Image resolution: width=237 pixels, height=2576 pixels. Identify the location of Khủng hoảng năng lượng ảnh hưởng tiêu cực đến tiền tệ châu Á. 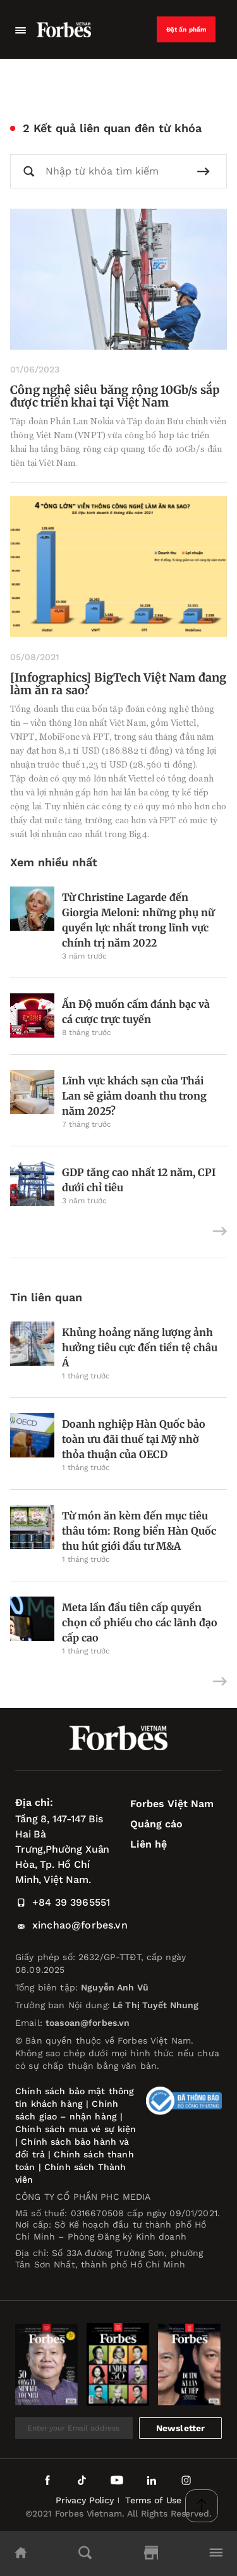
(139, 1347).